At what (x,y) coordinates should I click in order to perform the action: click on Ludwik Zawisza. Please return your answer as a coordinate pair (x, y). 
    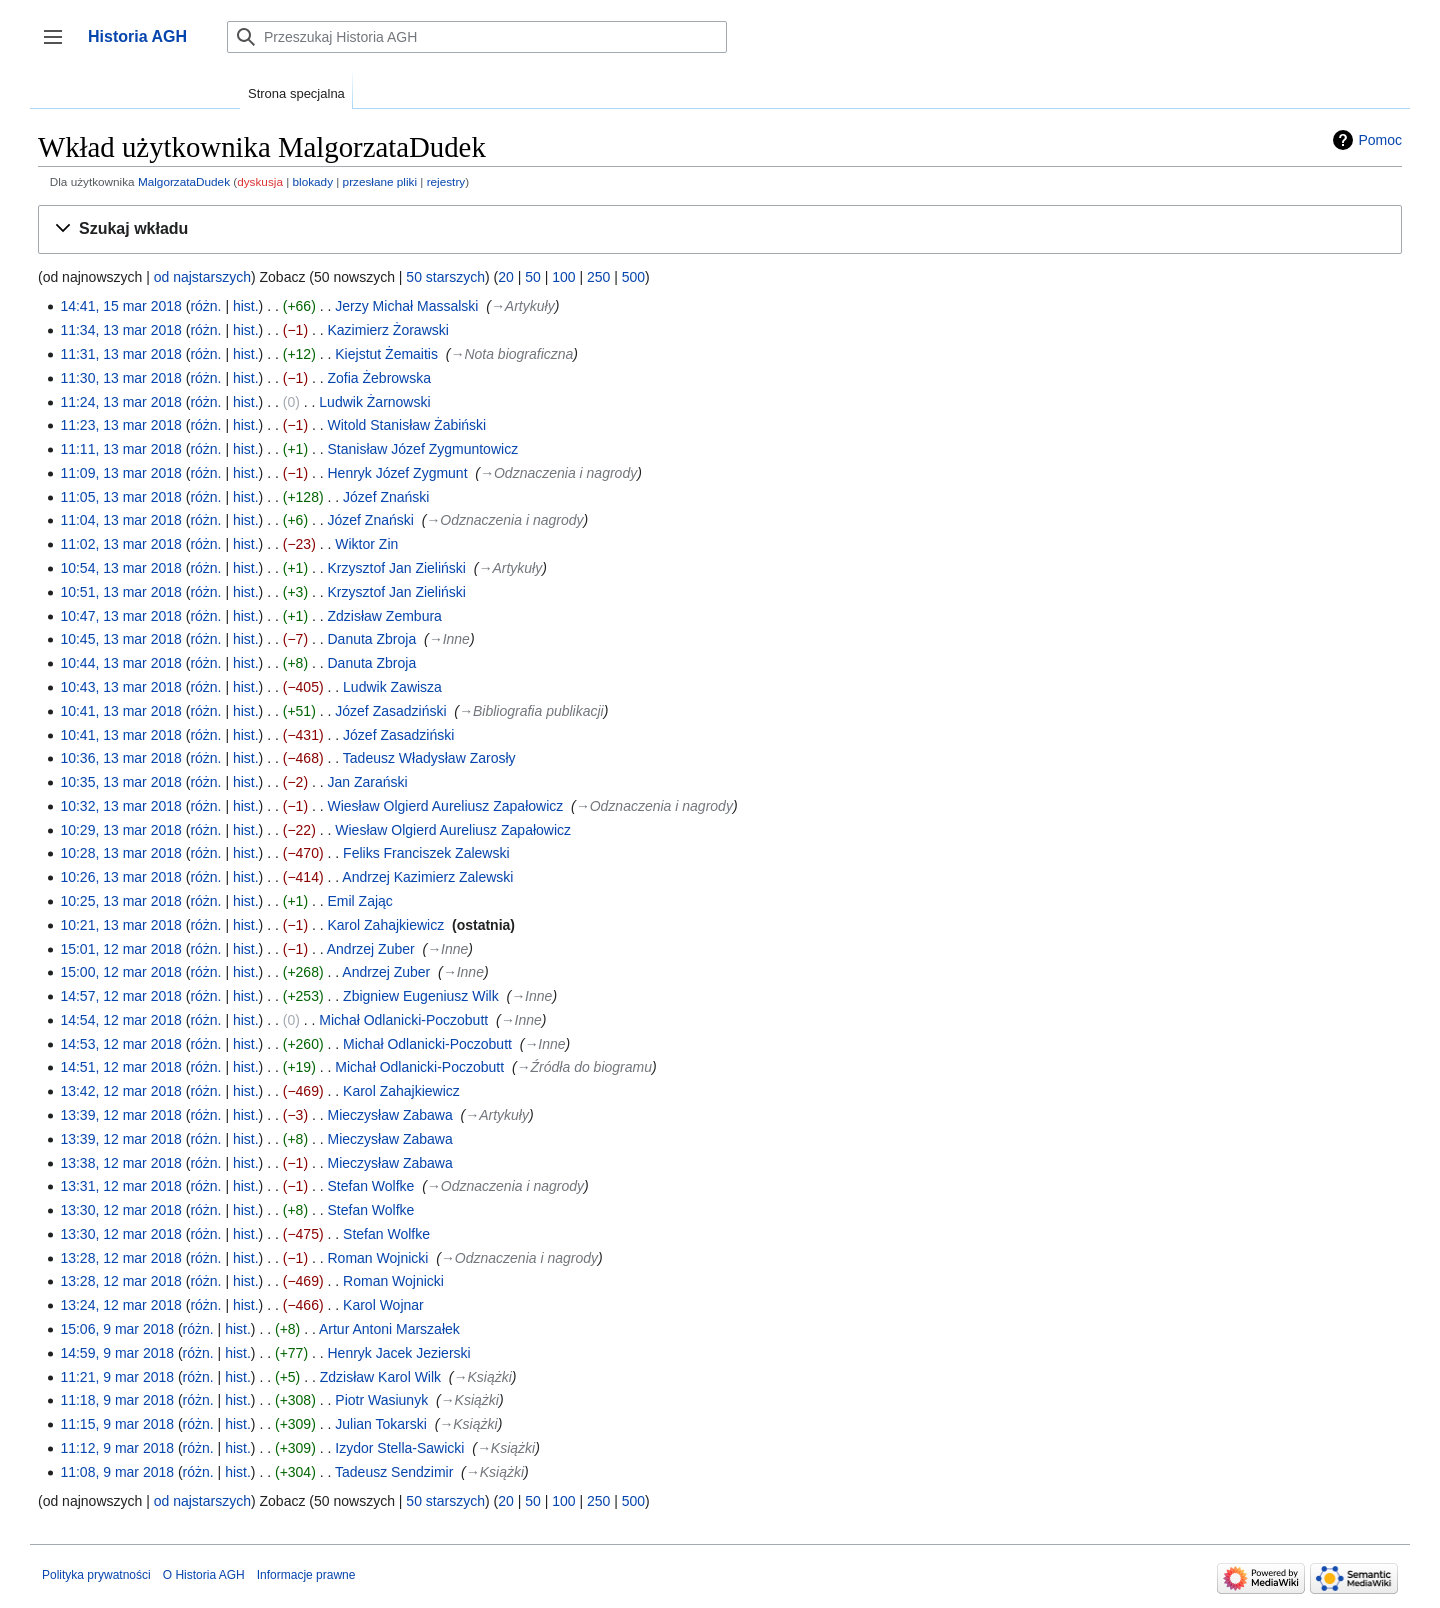
    Looking at the image, I should click on (392, 687).